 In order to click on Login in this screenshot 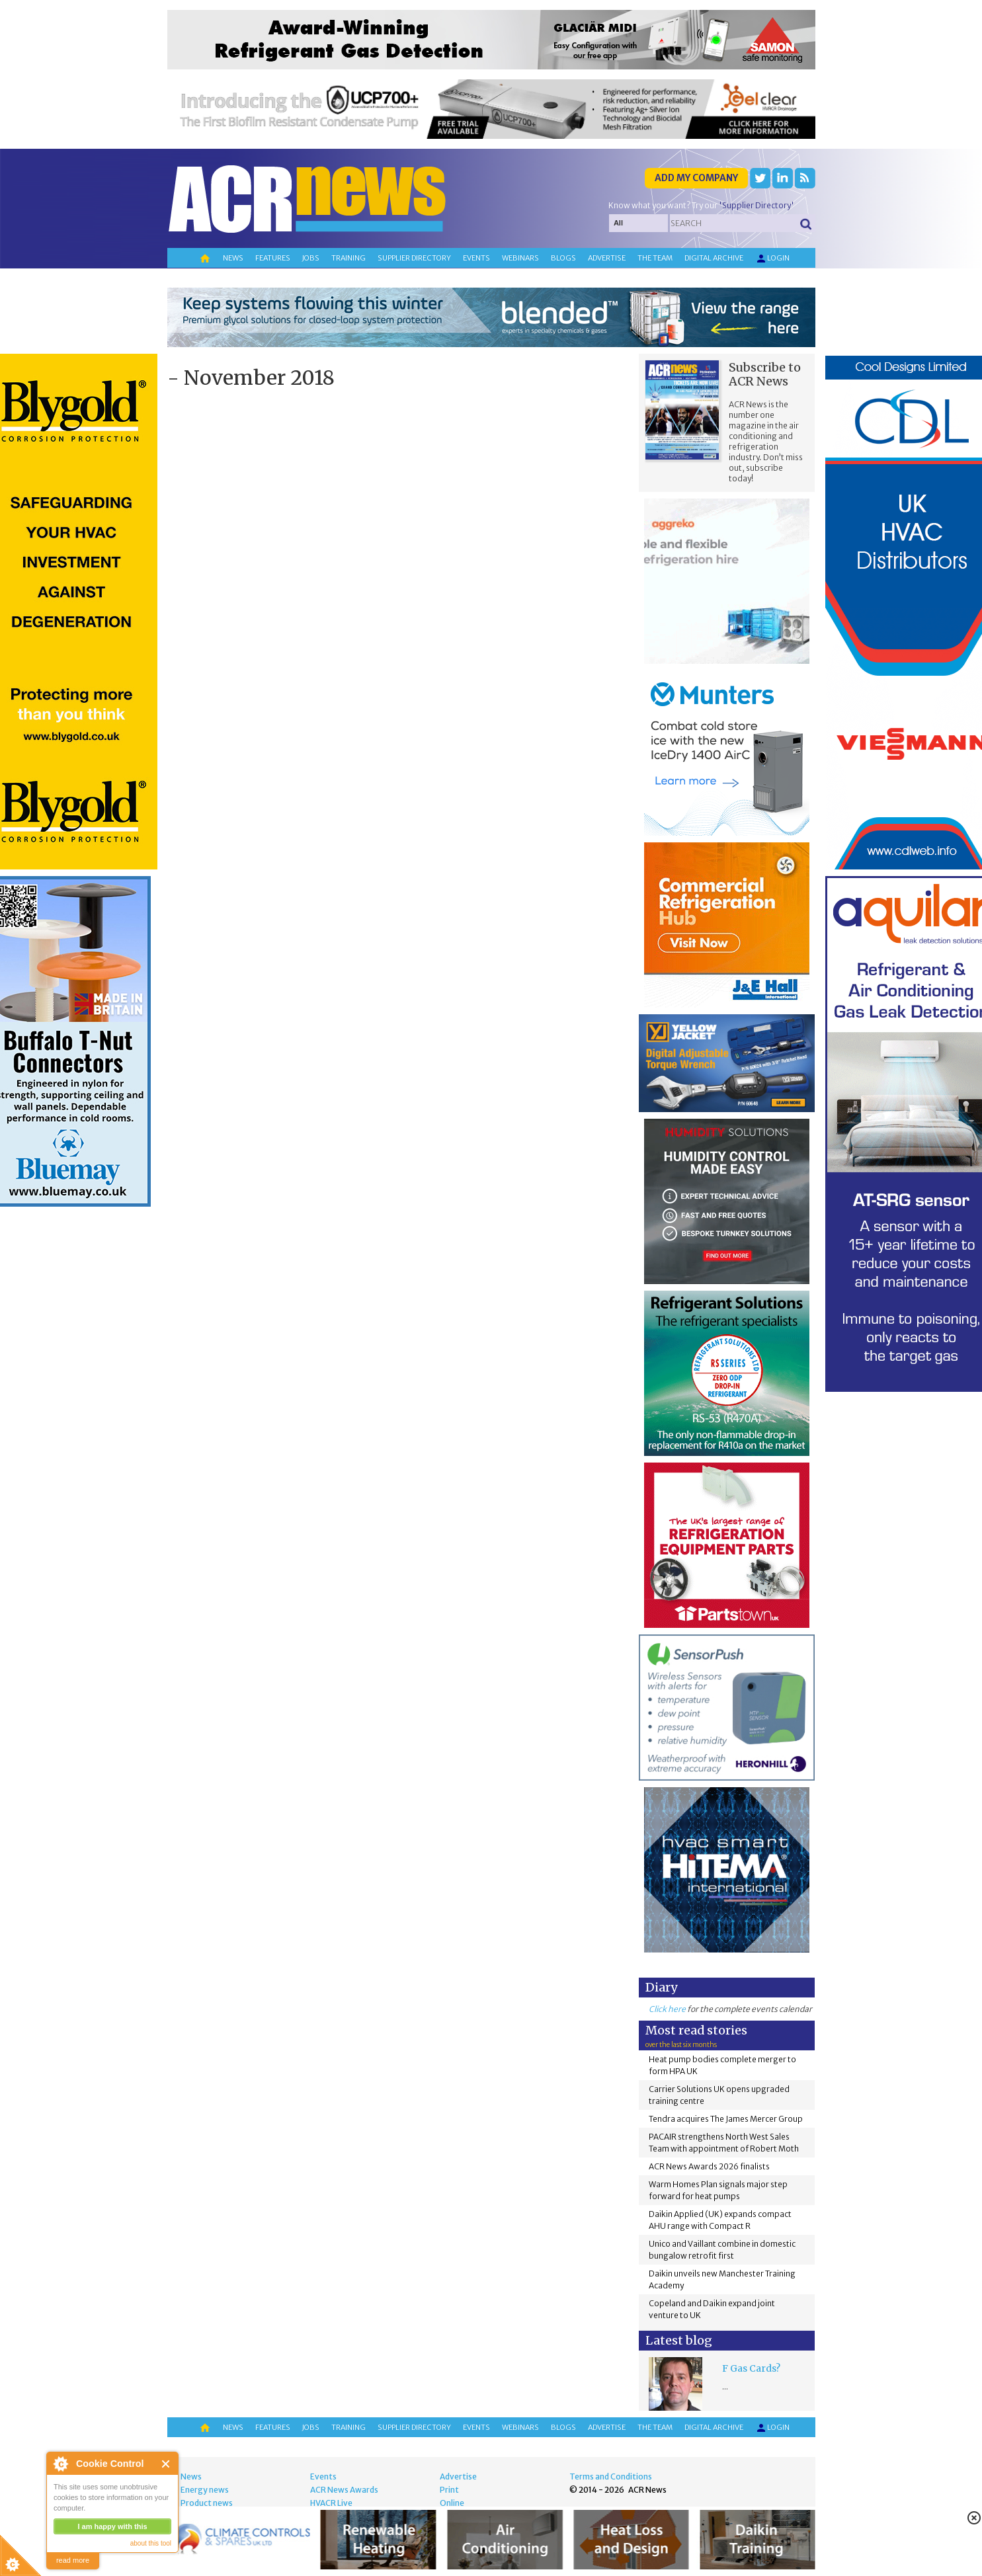, I will do `click(772, 258)`.